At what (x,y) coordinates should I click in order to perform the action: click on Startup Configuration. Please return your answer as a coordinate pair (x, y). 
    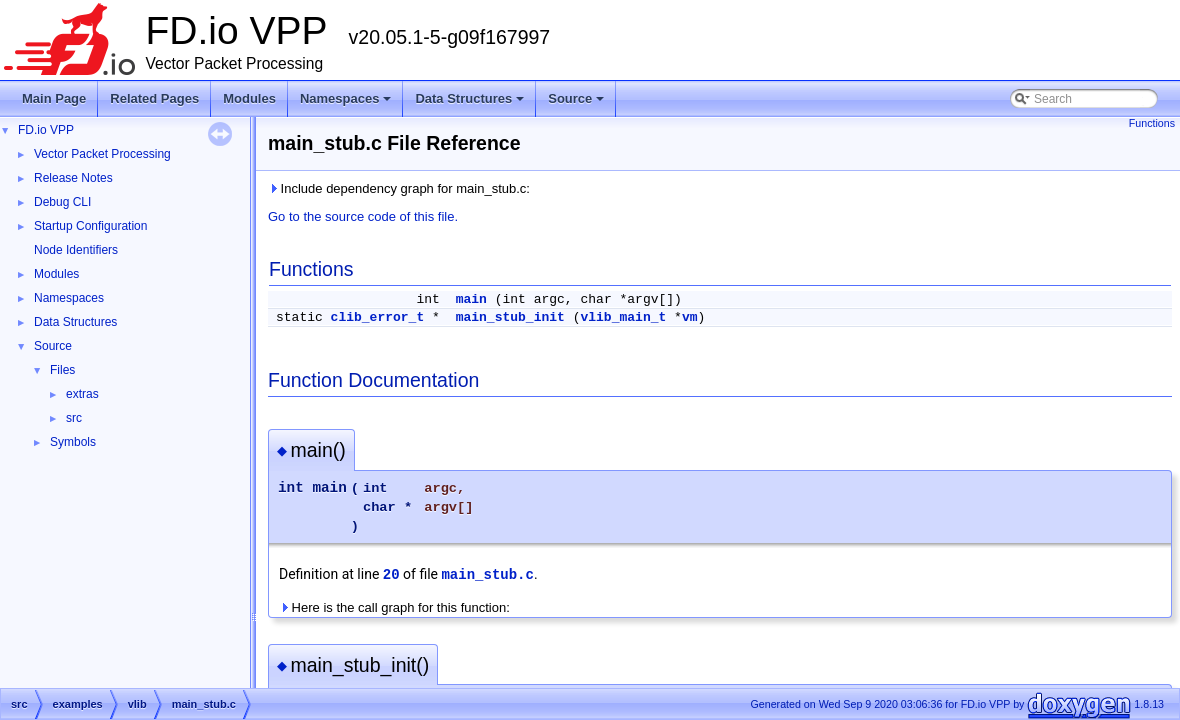
    Looking at the image, I should click on (90, 226).